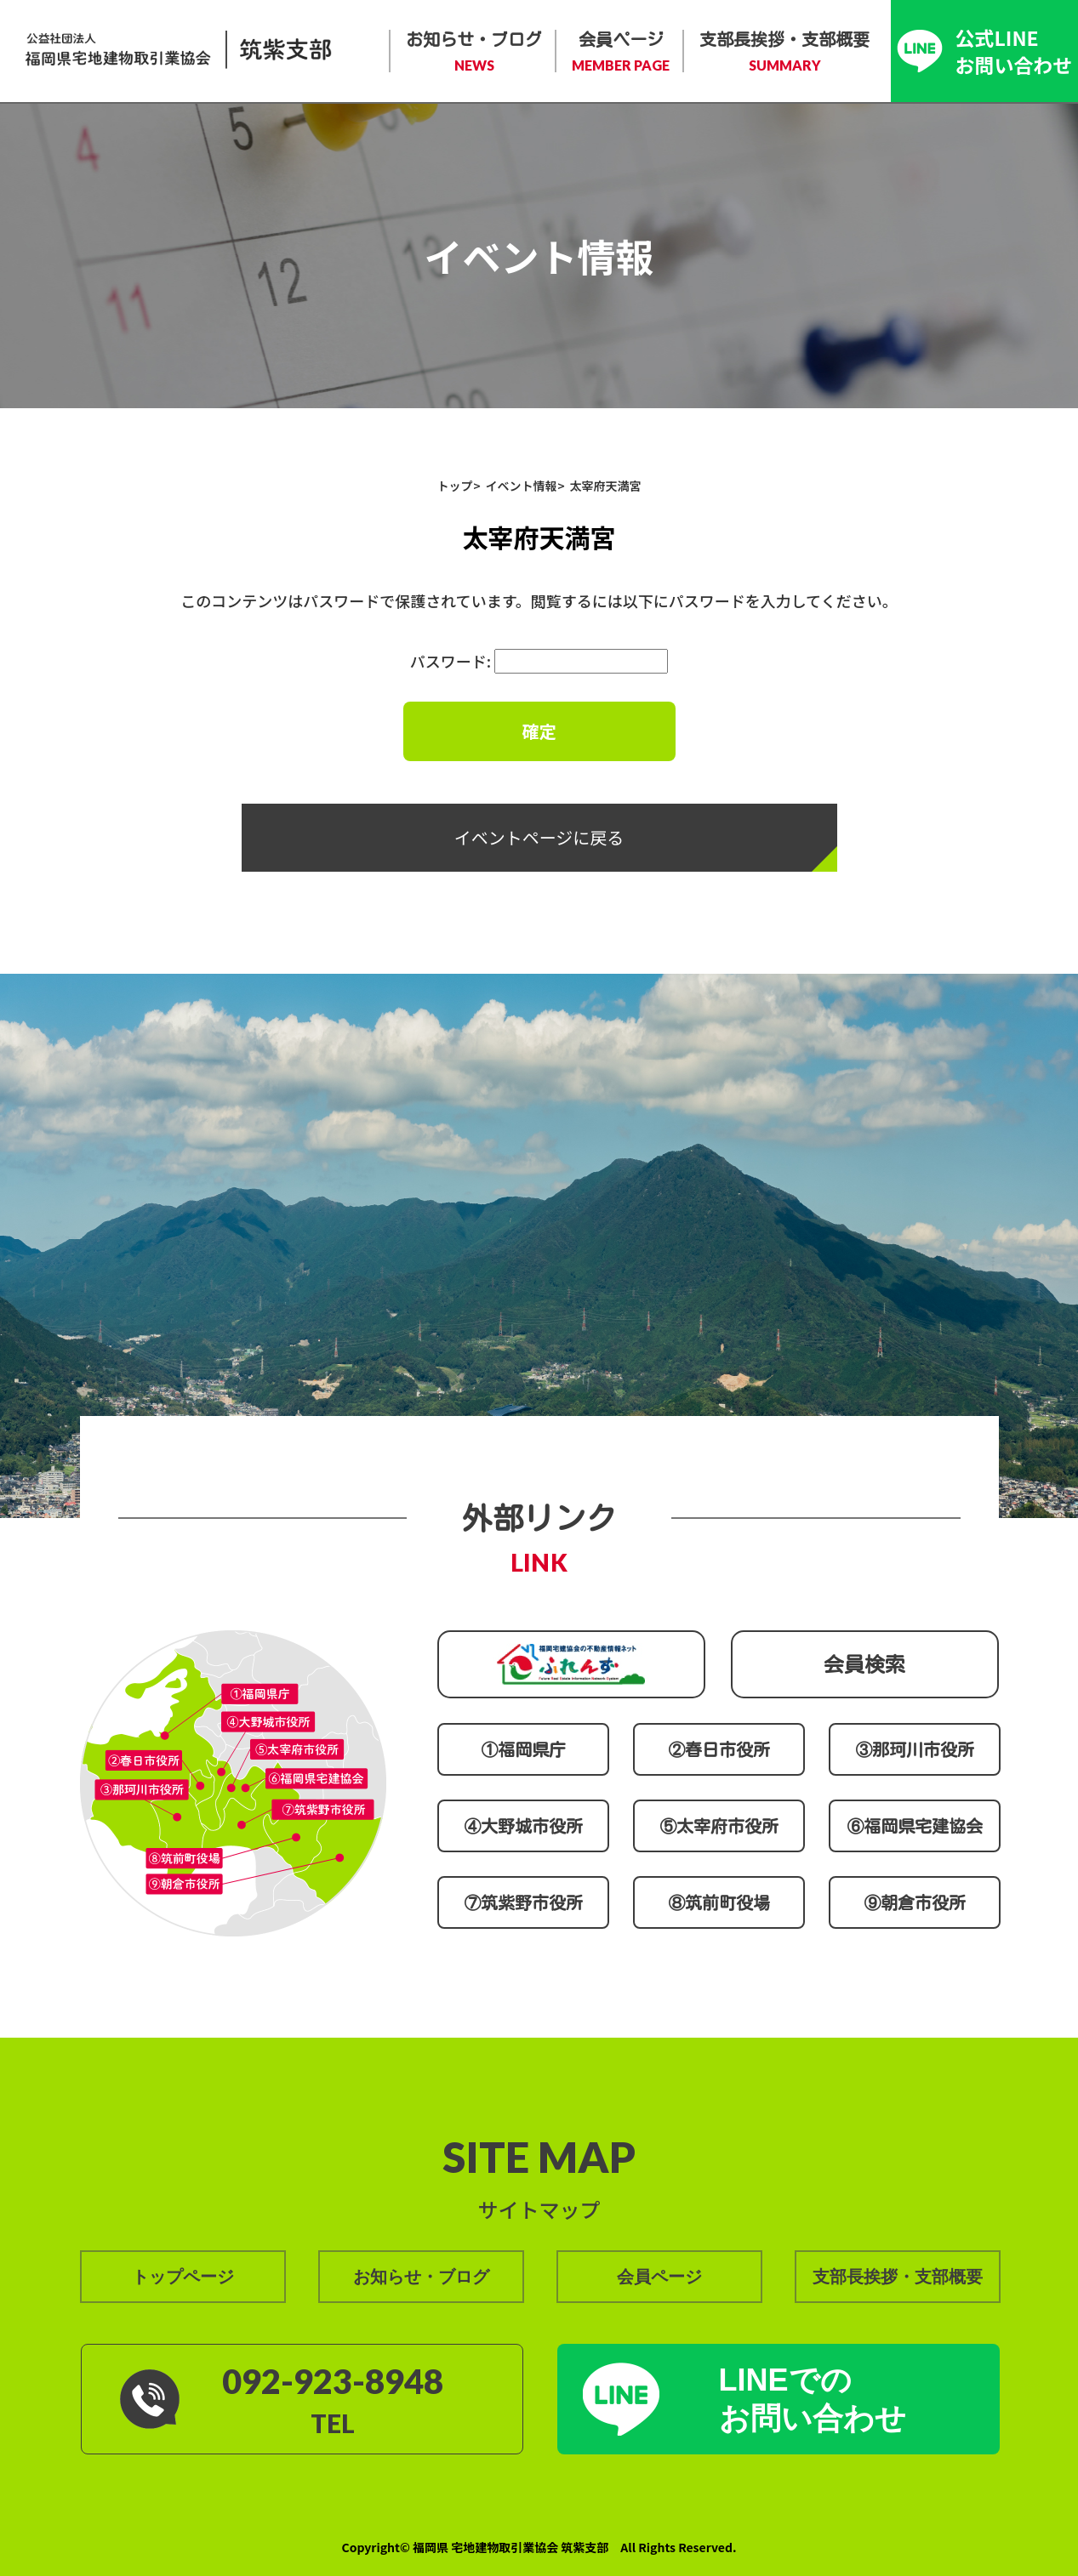  I want to click on ③那珂川市役所, so click(914, 1749).